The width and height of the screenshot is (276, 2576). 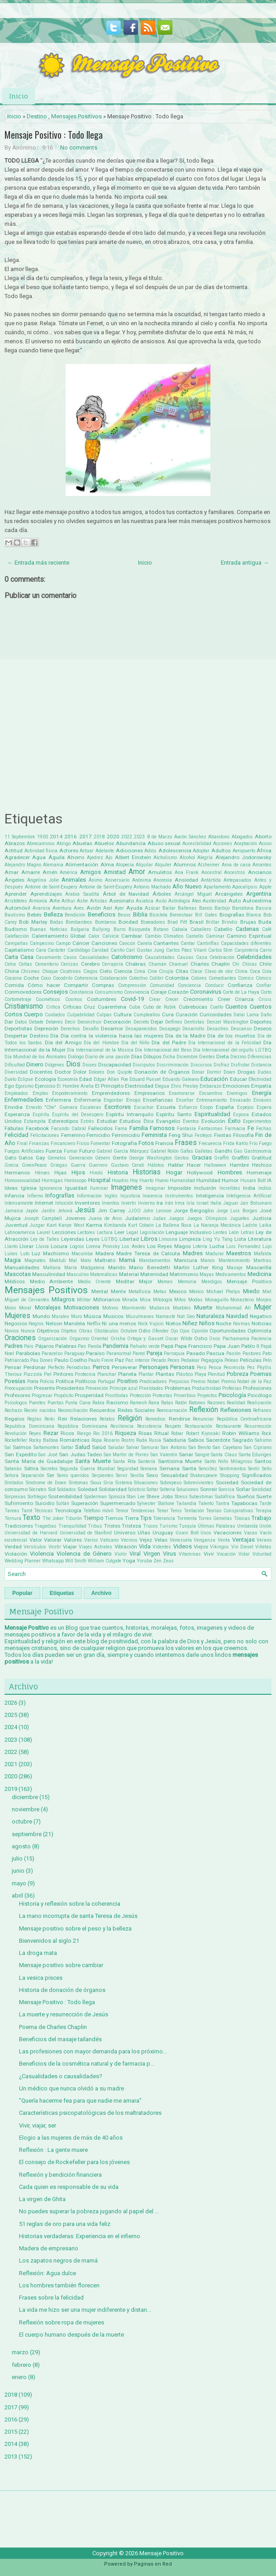 I want to click on Ayuda, so click(x=134, y=908).